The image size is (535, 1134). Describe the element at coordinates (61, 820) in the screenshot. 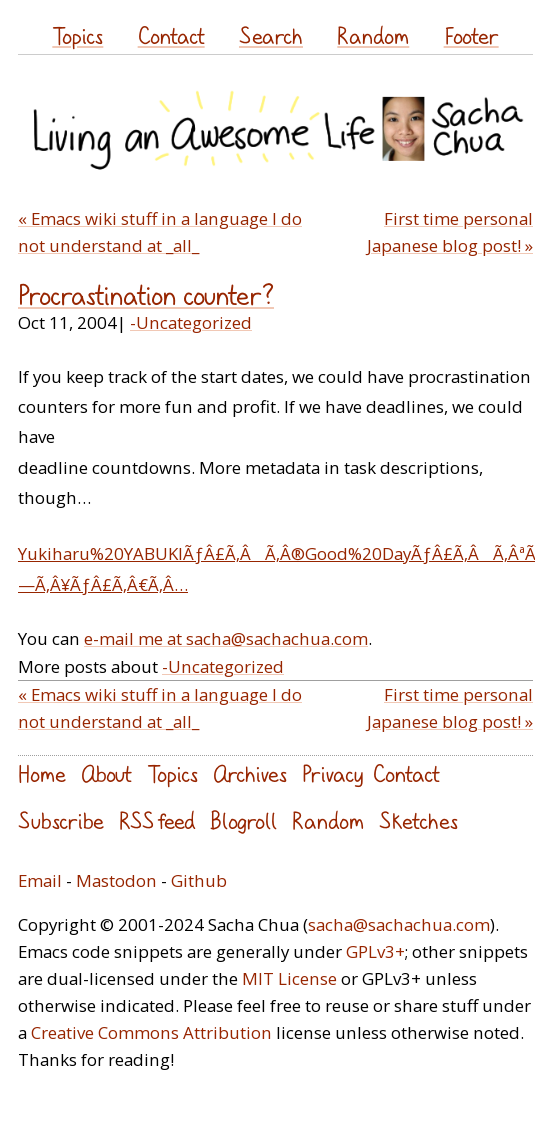

I see `Subscribe` at that location.